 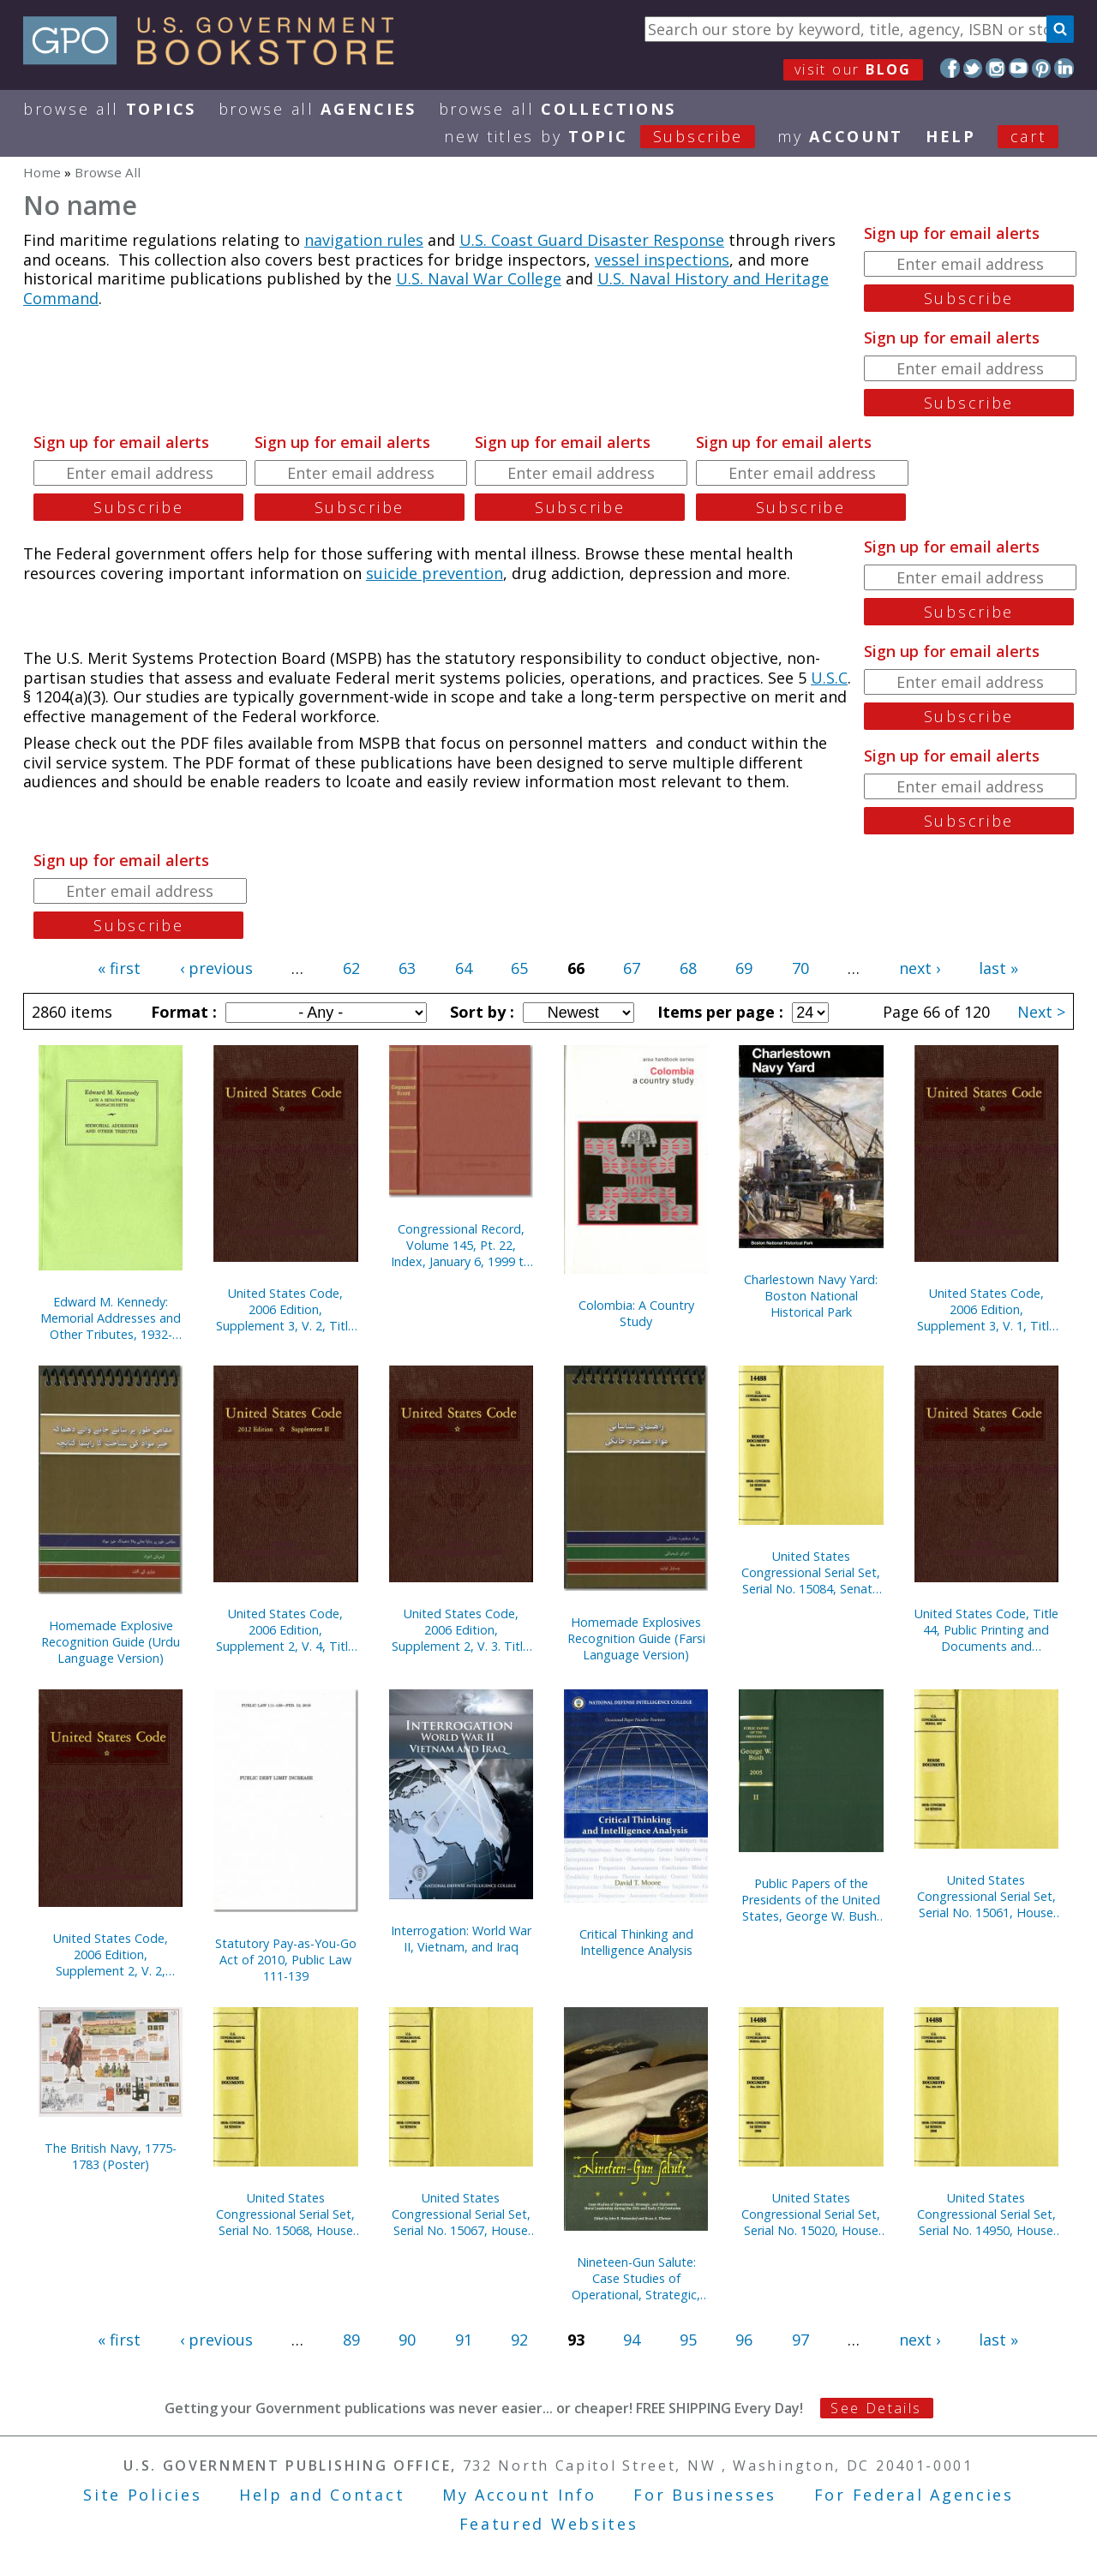 What do you see at coordinates (973, 68) in the screenshot?
I see `Twitter` at bounding box center [973, 68].